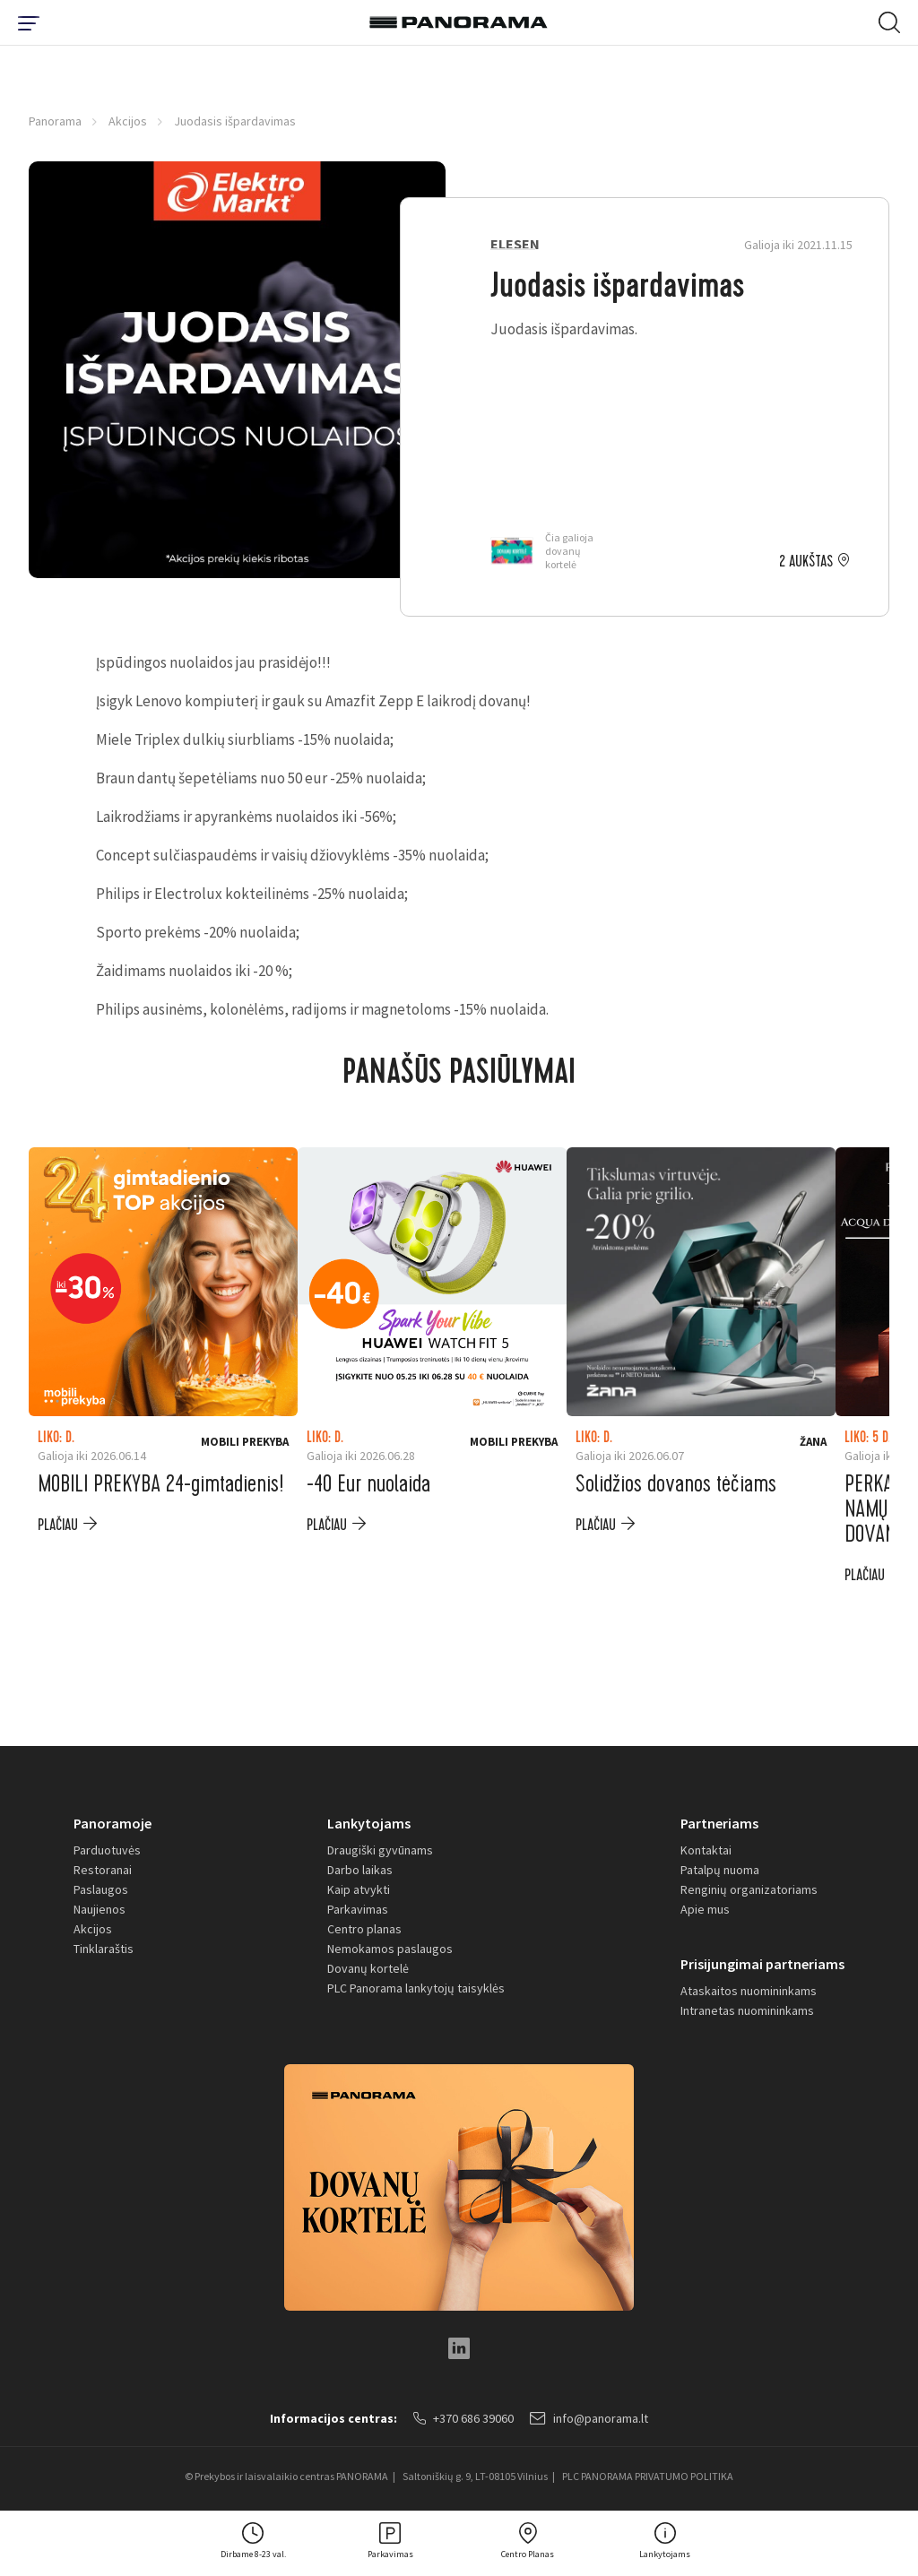 The width and height of the screenshot is (918, 2576). I want to click on info@panorama.lt, so click(589, 2418).